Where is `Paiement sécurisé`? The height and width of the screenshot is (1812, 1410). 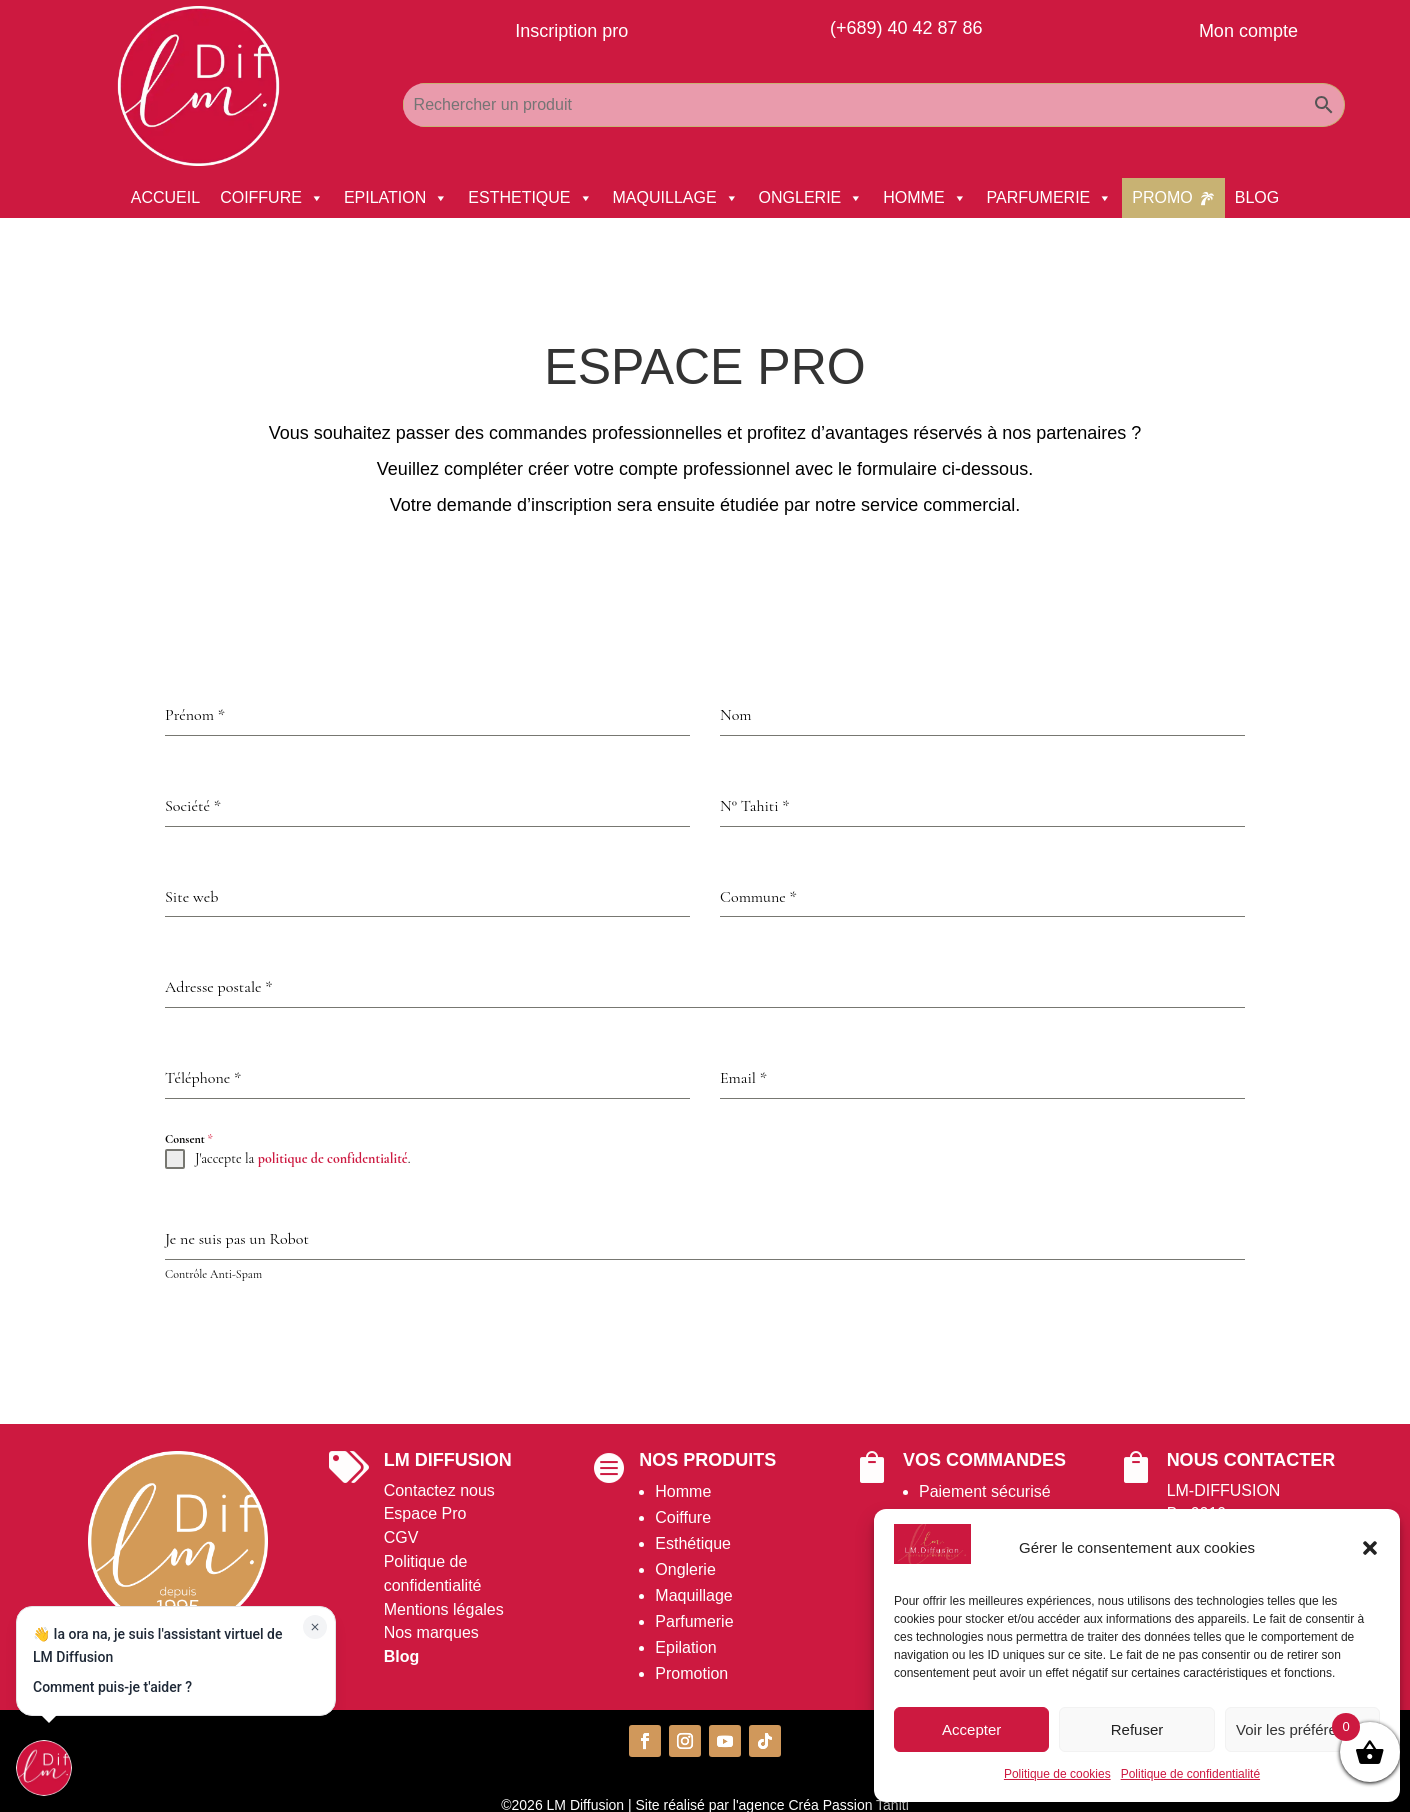
Paiement sécurisé is located at coordinates (985, 1491).